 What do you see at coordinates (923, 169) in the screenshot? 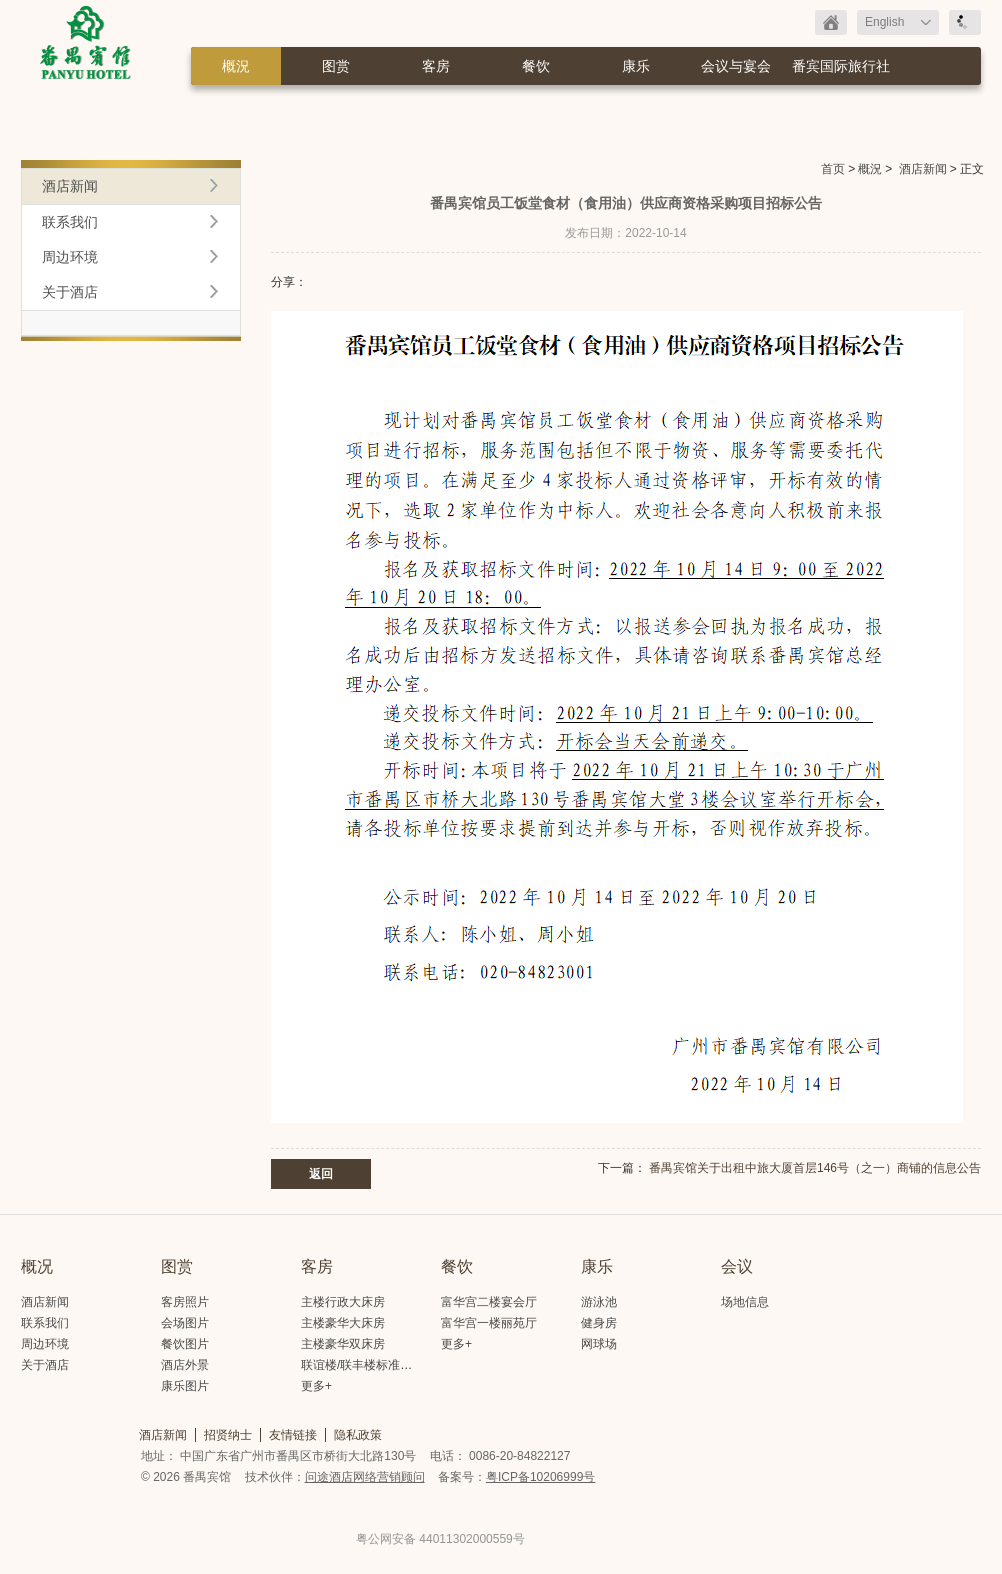
I see `酒店新闻` at bounding box center [923, 169].